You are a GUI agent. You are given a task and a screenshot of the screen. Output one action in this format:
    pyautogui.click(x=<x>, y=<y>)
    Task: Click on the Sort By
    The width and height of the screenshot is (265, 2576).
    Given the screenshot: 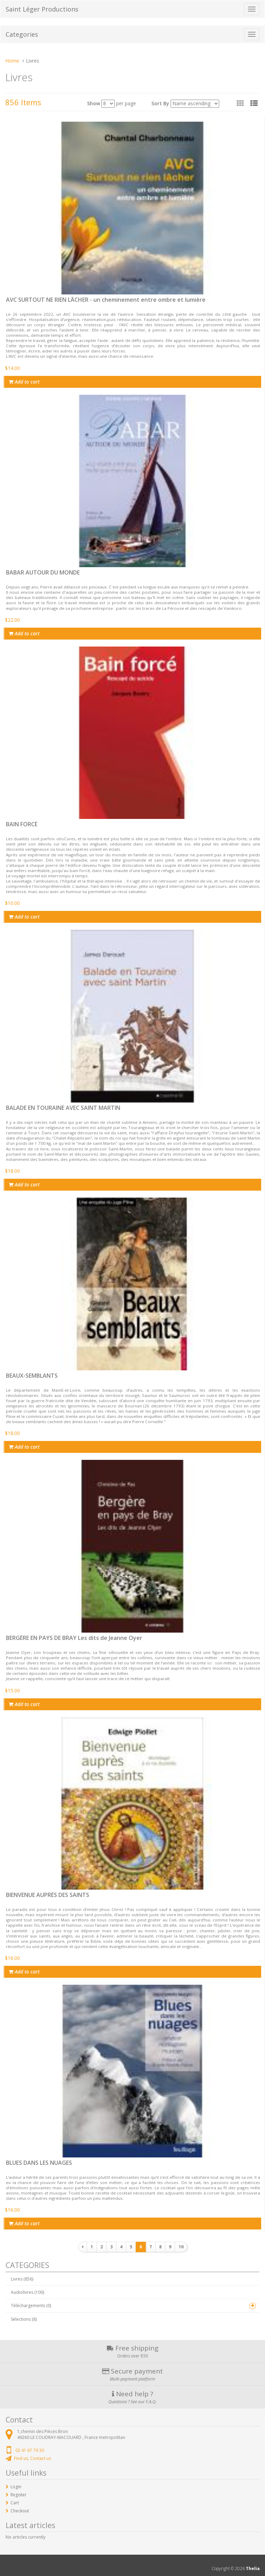 What is the action you would take?
    pyautogui.click(x=160, y=103)
    